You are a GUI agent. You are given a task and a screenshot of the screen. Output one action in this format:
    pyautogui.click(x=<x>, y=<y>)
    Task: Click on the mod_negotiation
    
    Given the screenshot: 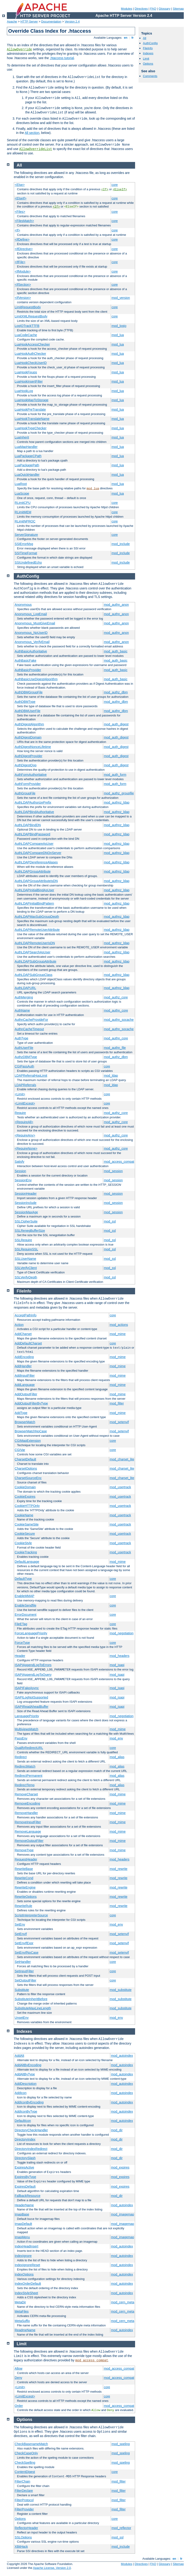 What is the action you would take?
    pyautogui.click(x=122, y=1633)
    